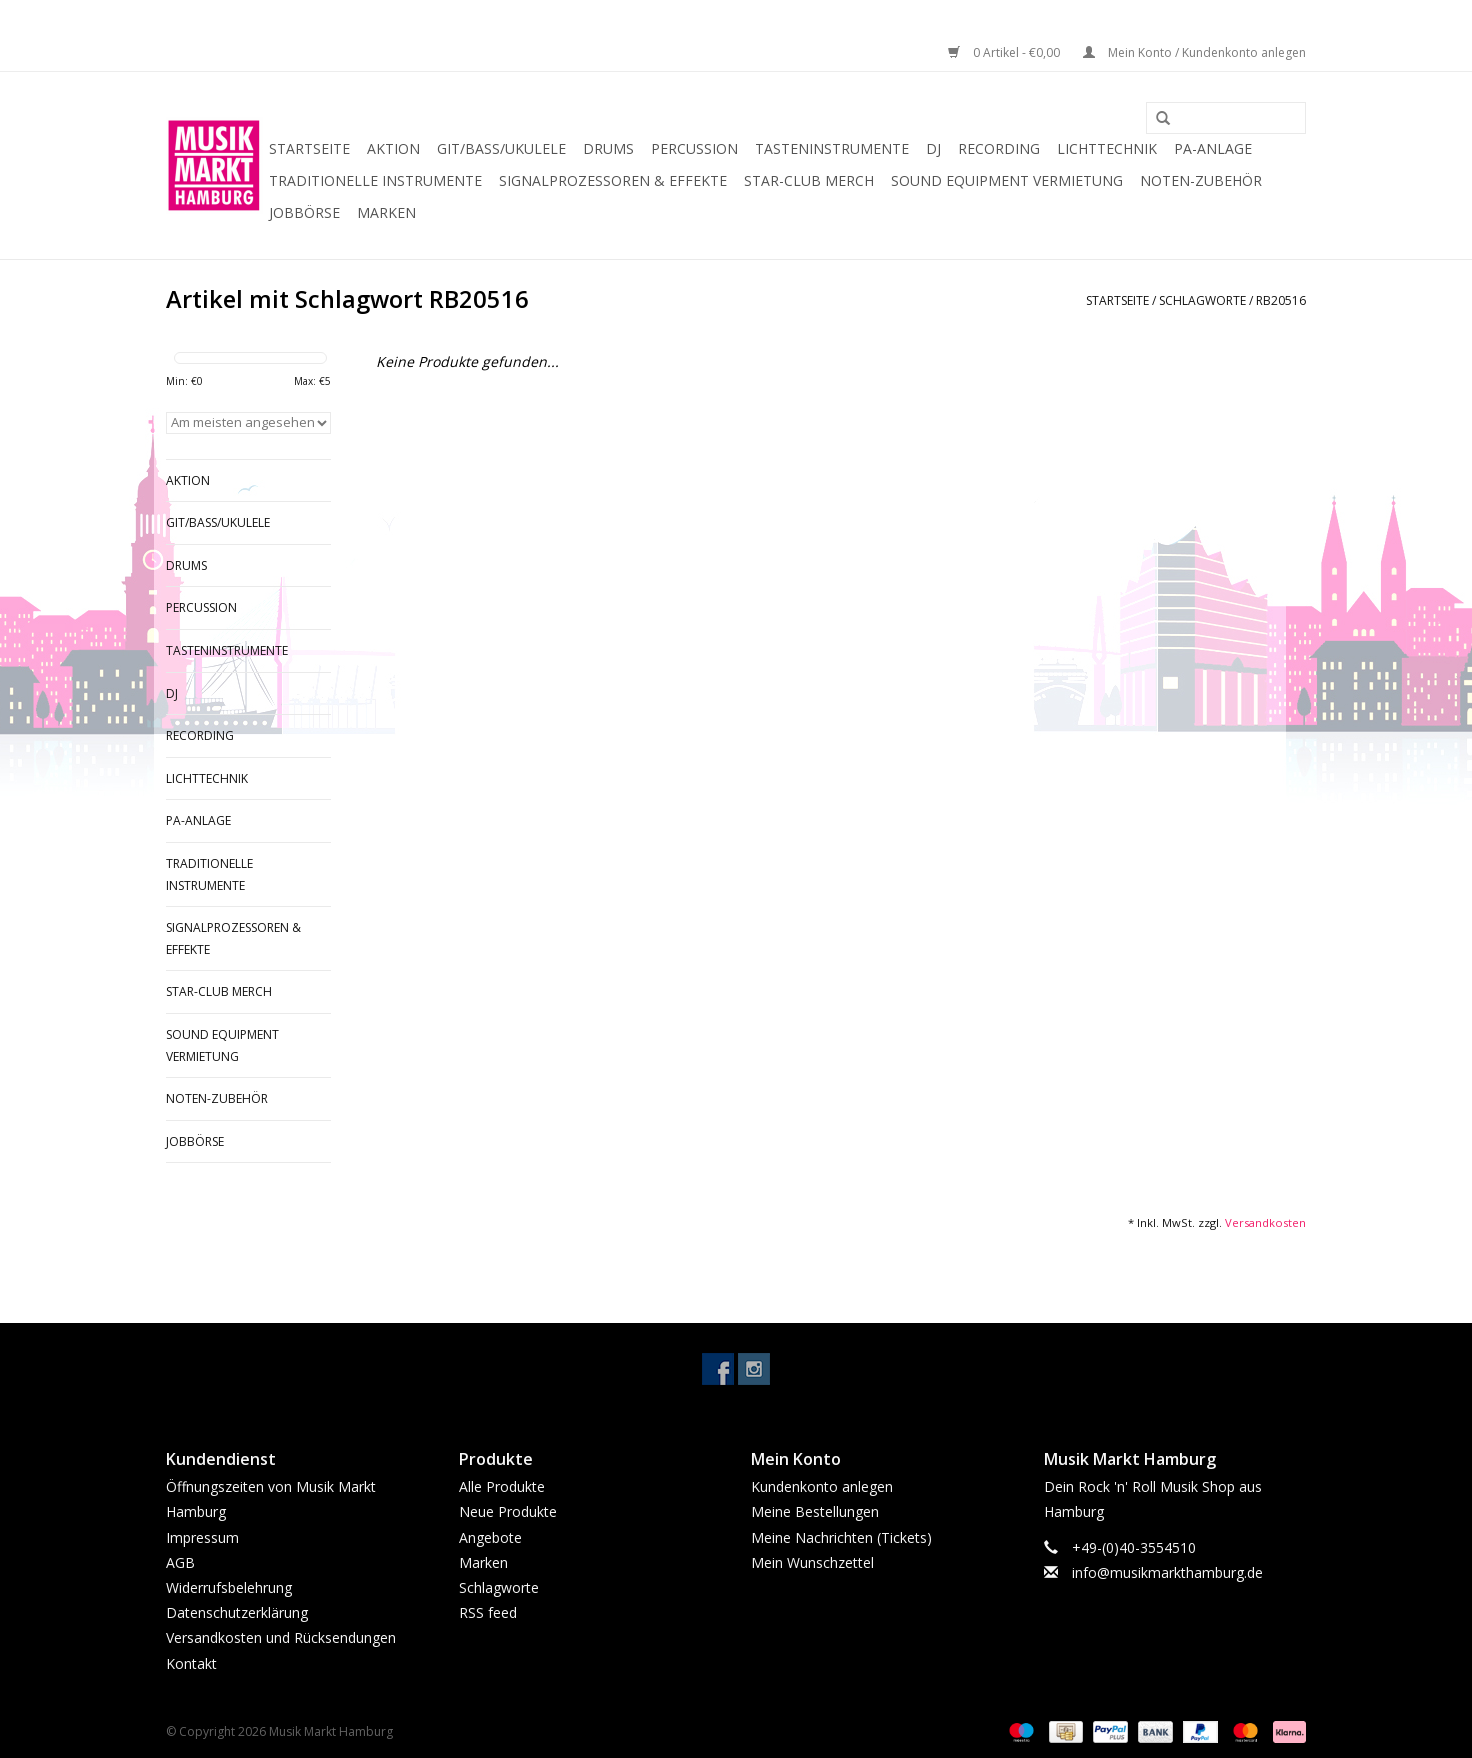 Image resolution: width=1472 pixels, height=1758 pixels. What do you see at coordinates (841, 1537) in the screenshot?
I see `Meine Nachrichten (Tickets)` at bounding box center [841, 1537].